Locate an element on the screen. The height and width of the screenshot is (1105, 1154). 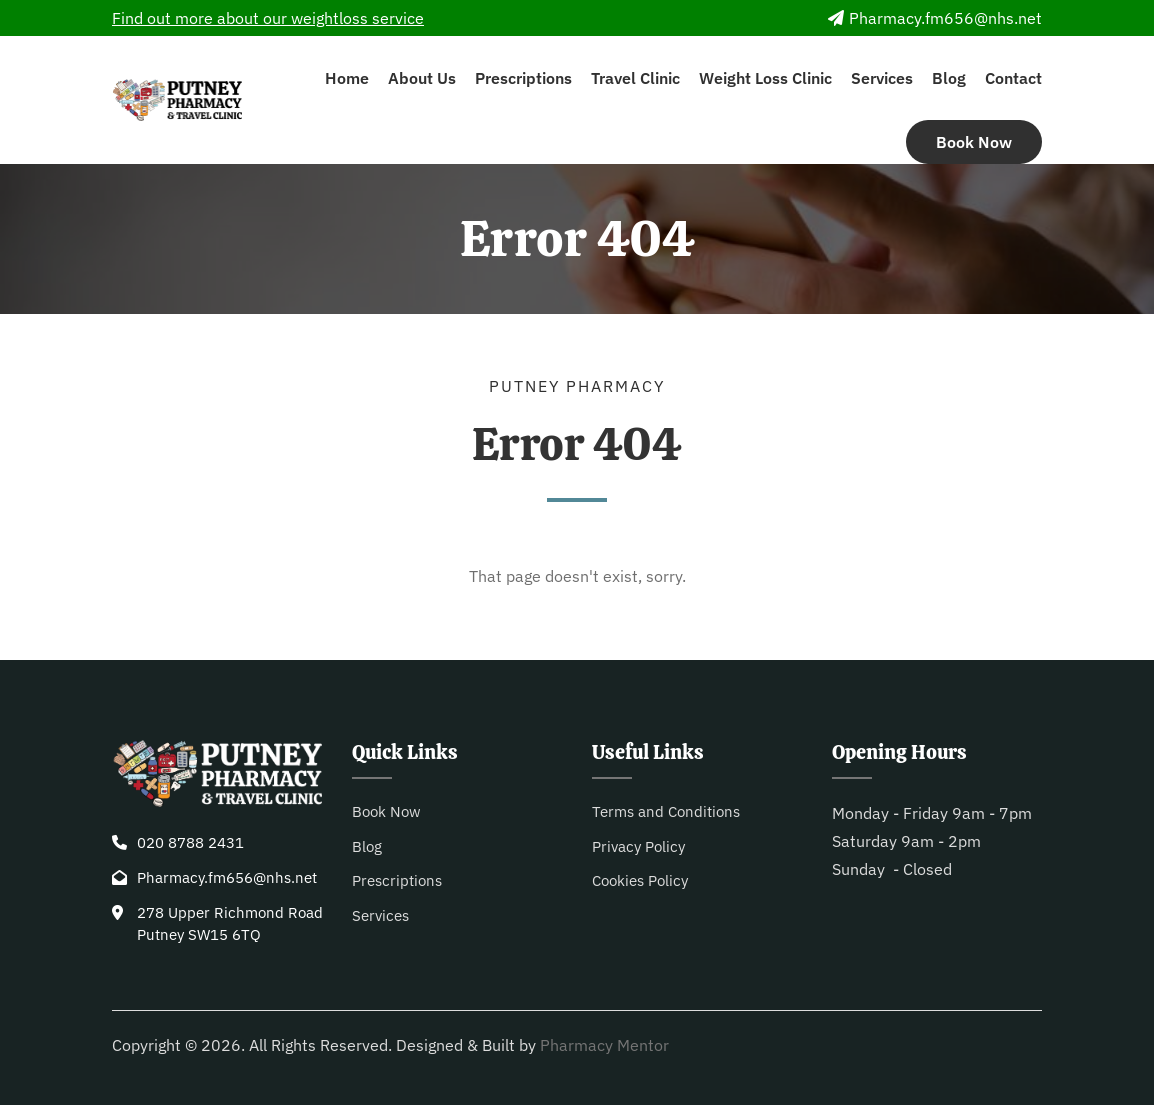
Terms and Conditions is located at coordinates (666, 811).